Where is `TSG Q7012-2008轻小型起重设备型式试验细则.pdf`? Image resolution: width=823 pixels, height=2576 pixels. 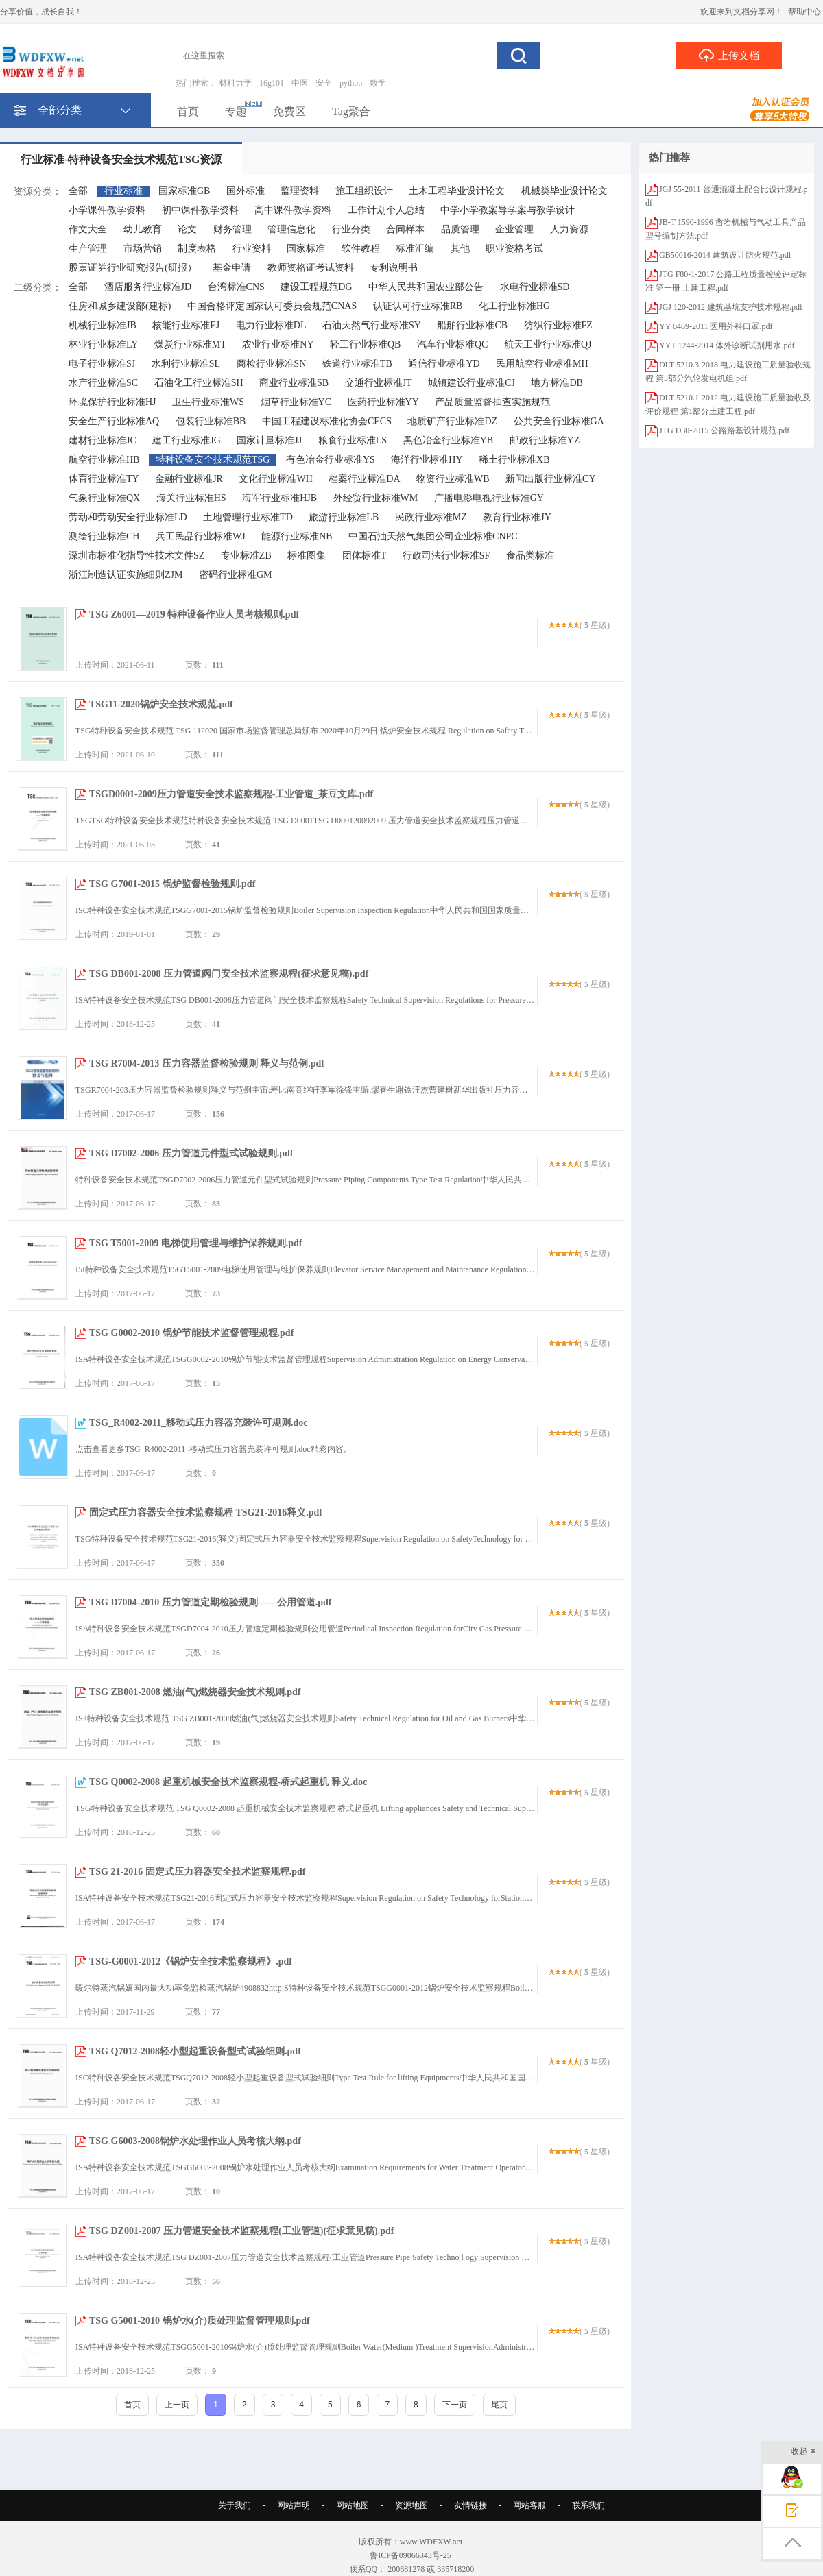 TSG Q7012-2008轻小型起重设备型式试验细则.pdf is located at coordinates (195, 2051).